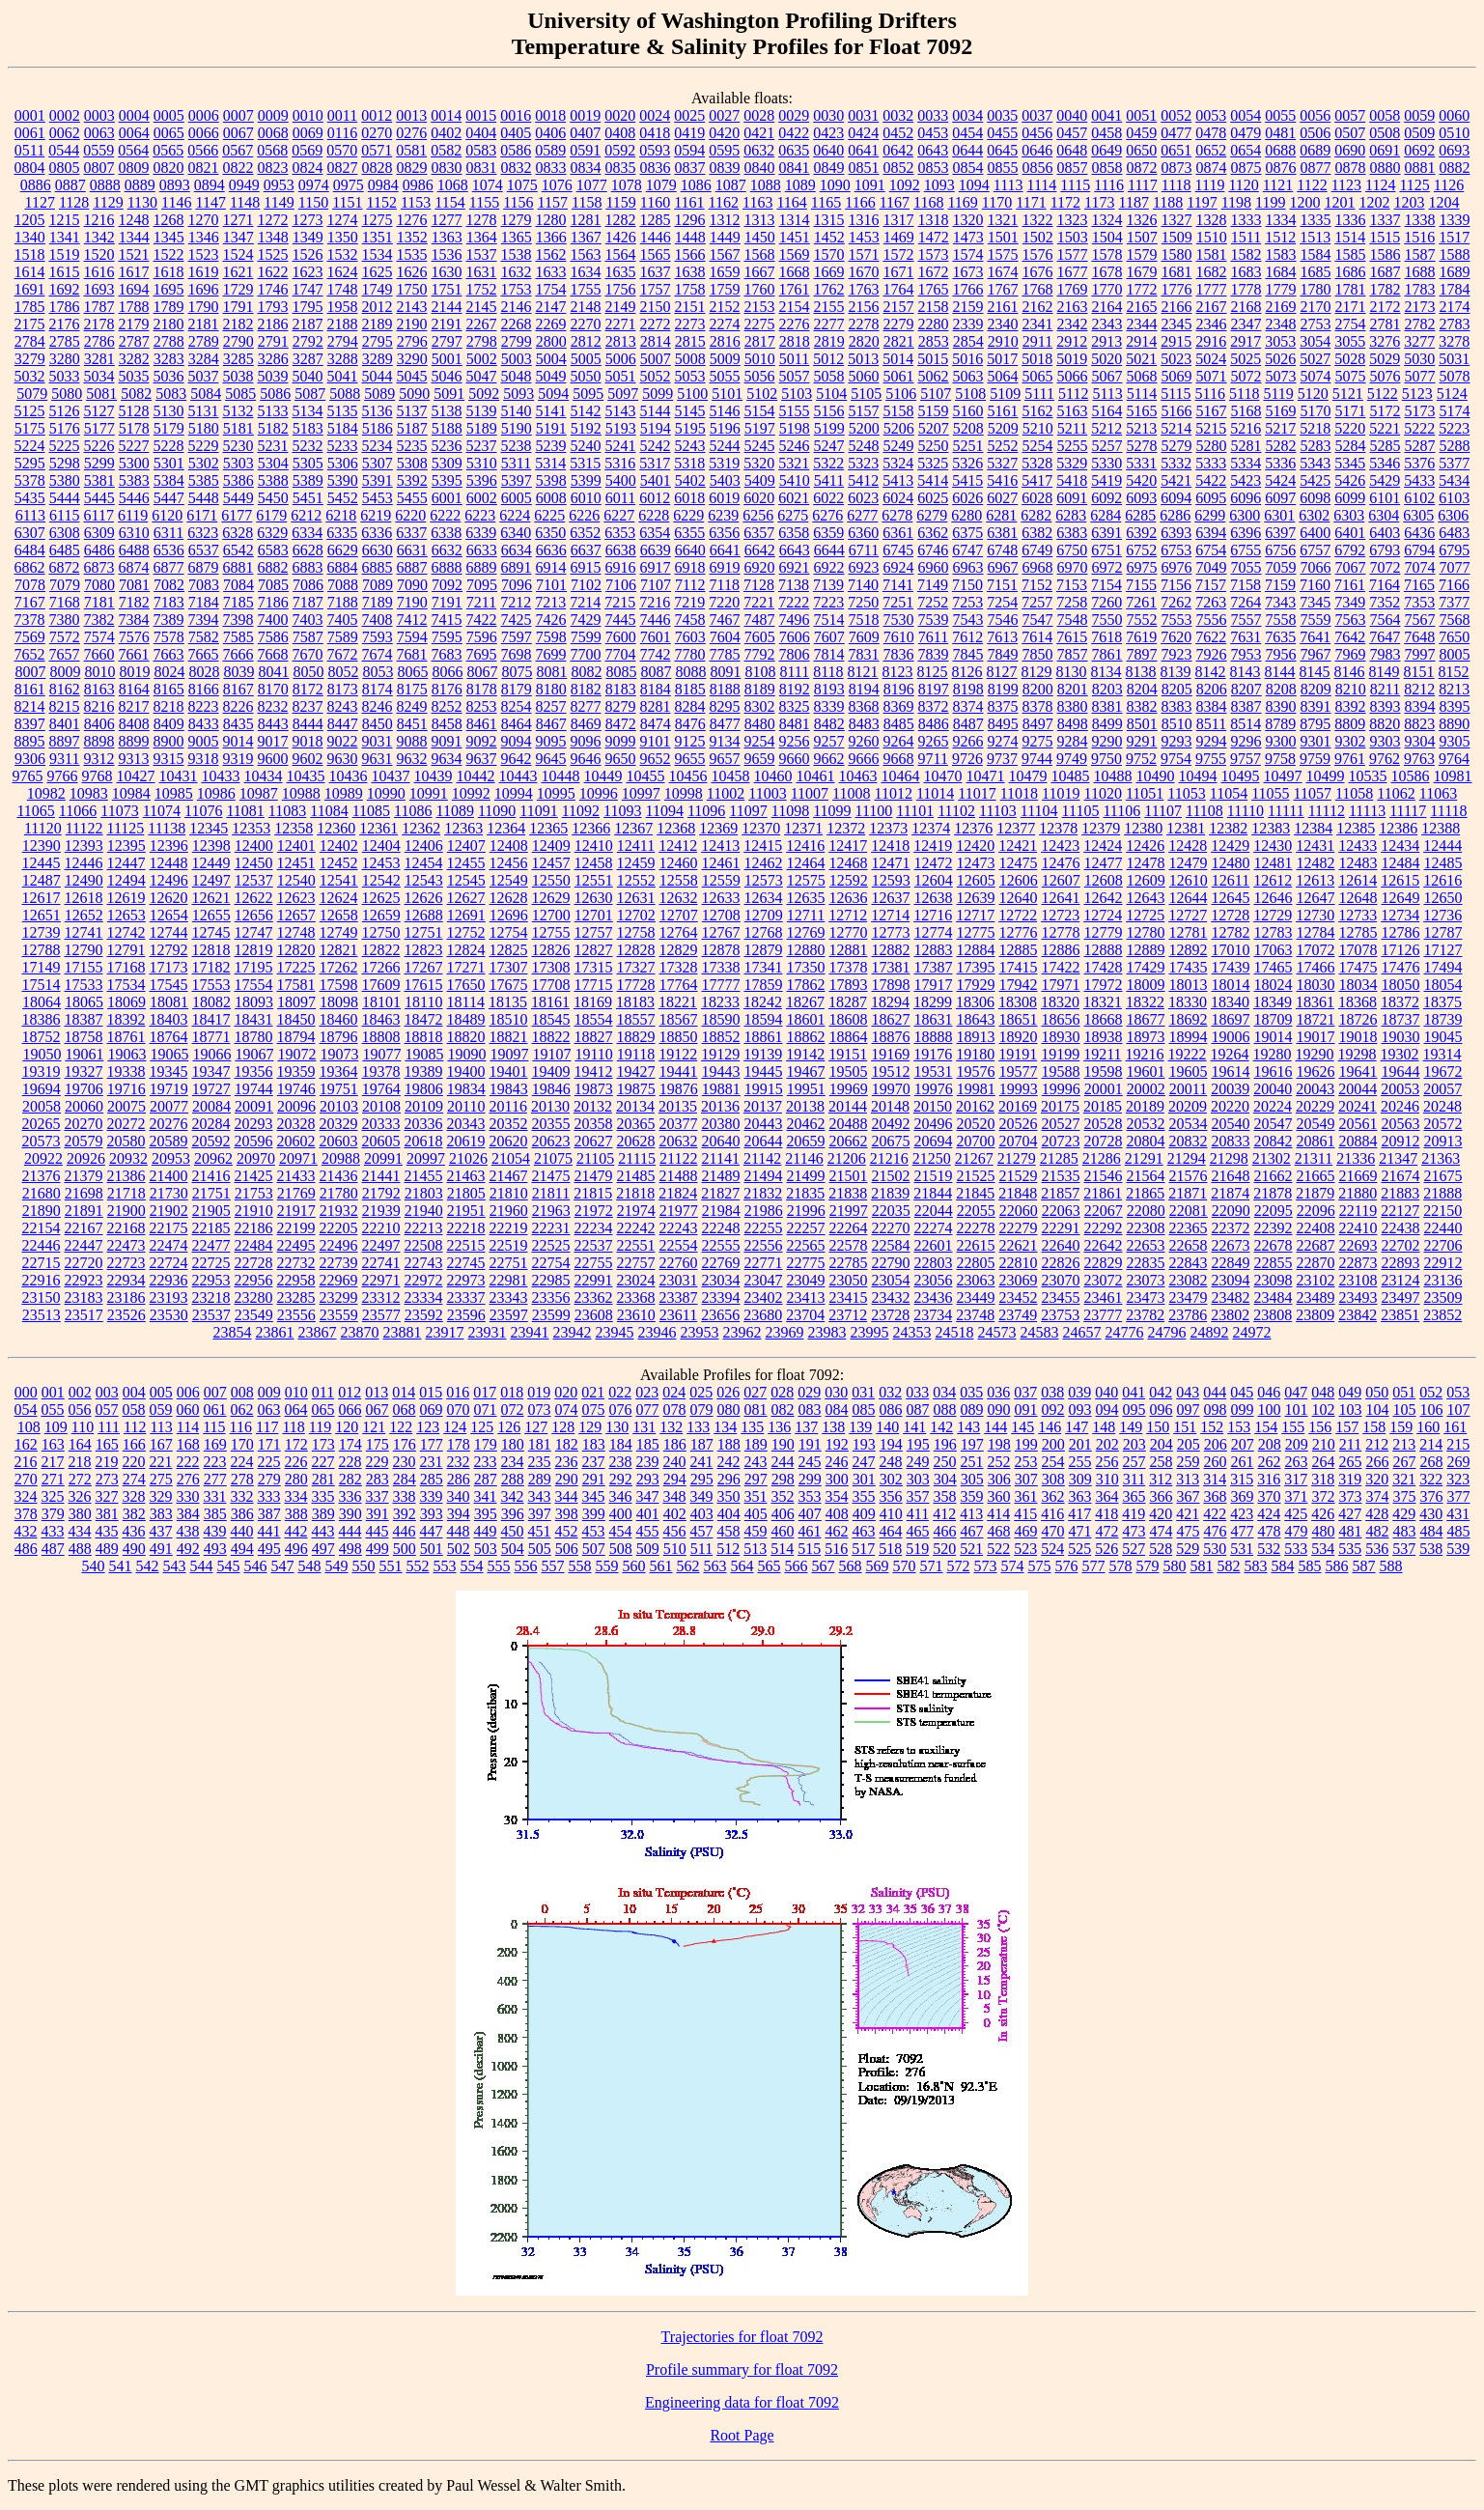 The image size is (1484, 2510). I want to click on 8383, so click(1177, 706).